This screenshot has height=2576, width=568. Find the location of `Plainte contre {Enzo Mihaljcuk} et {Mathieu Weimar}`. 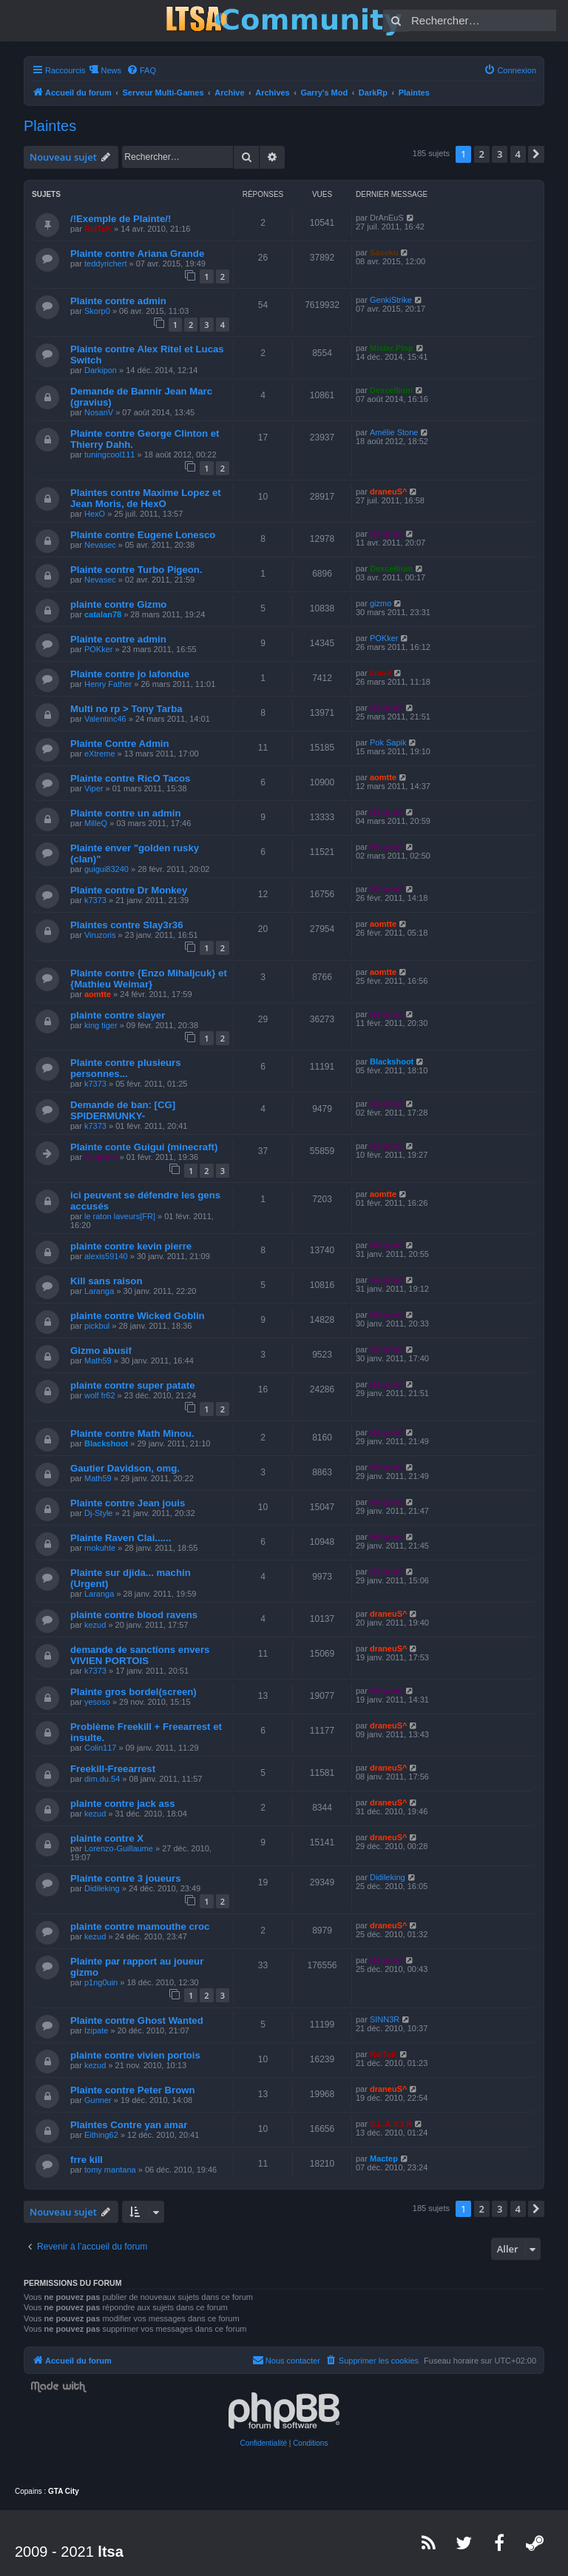

Plainte contre {Enzo Mihaljcuk} et {Mathieu Weimar} is located at coordinates (148, 978).